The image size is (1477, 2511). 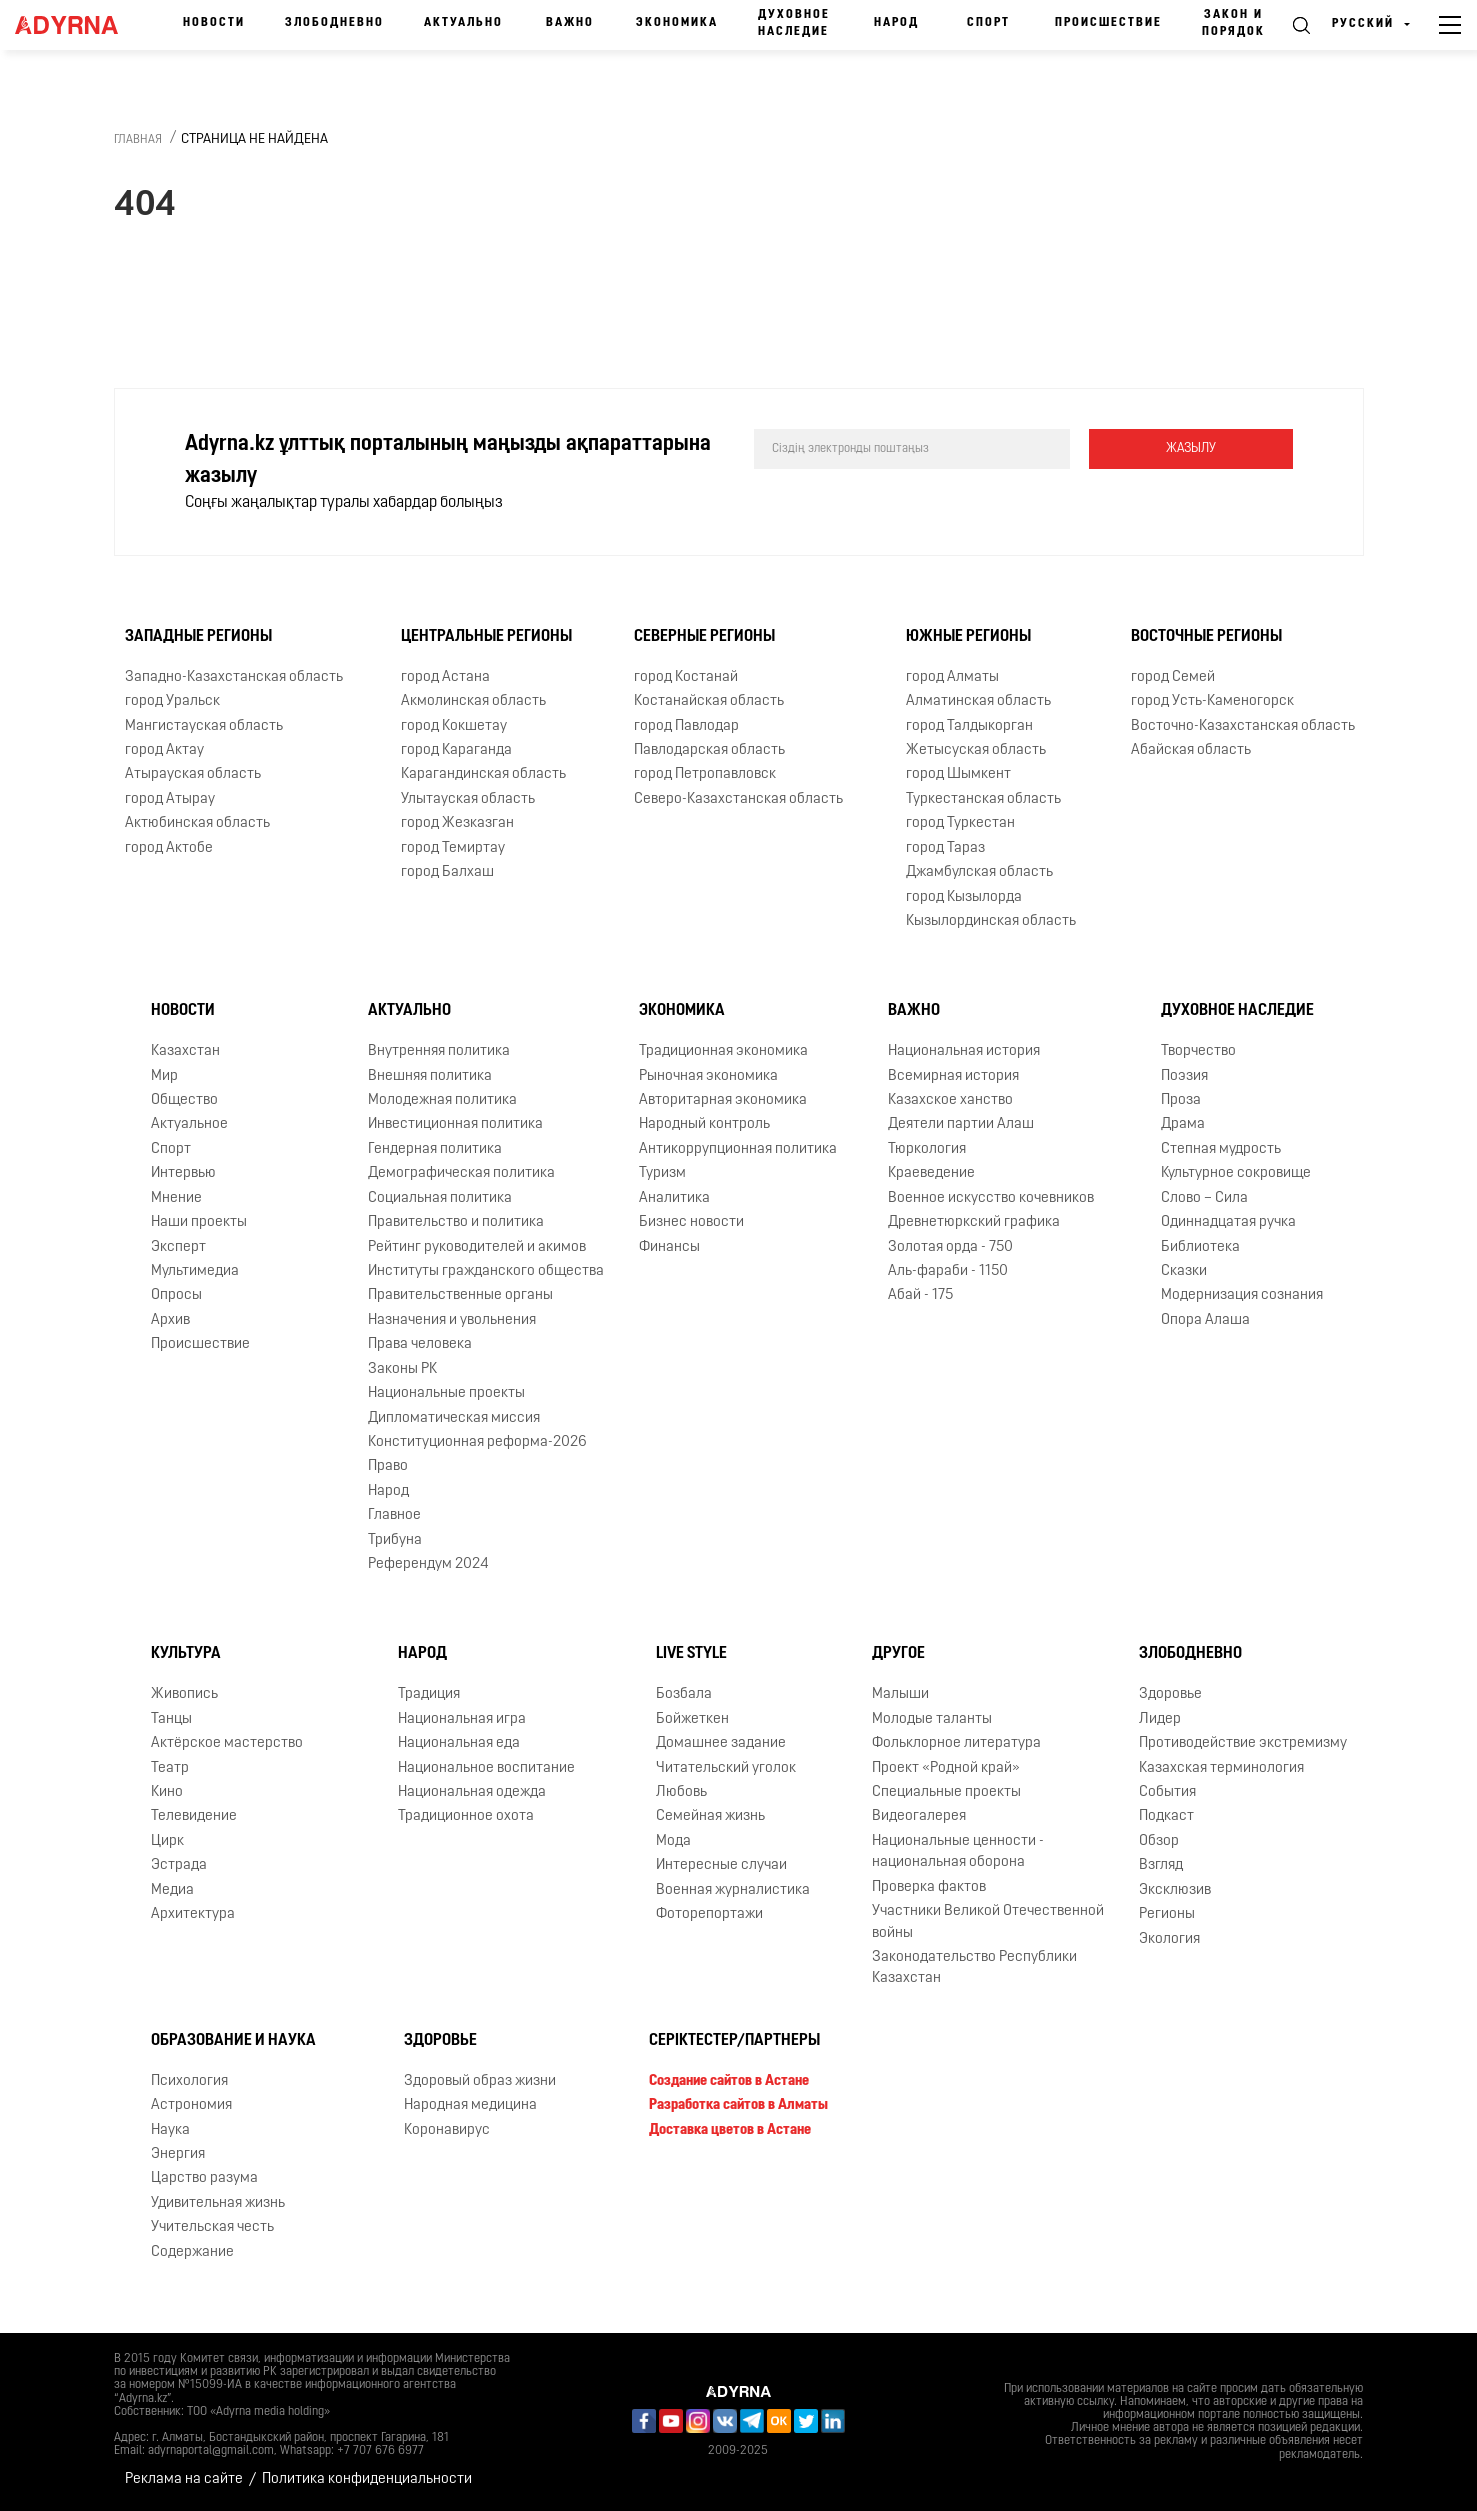 I want to click on Архив, so click(x=170, y=1320).